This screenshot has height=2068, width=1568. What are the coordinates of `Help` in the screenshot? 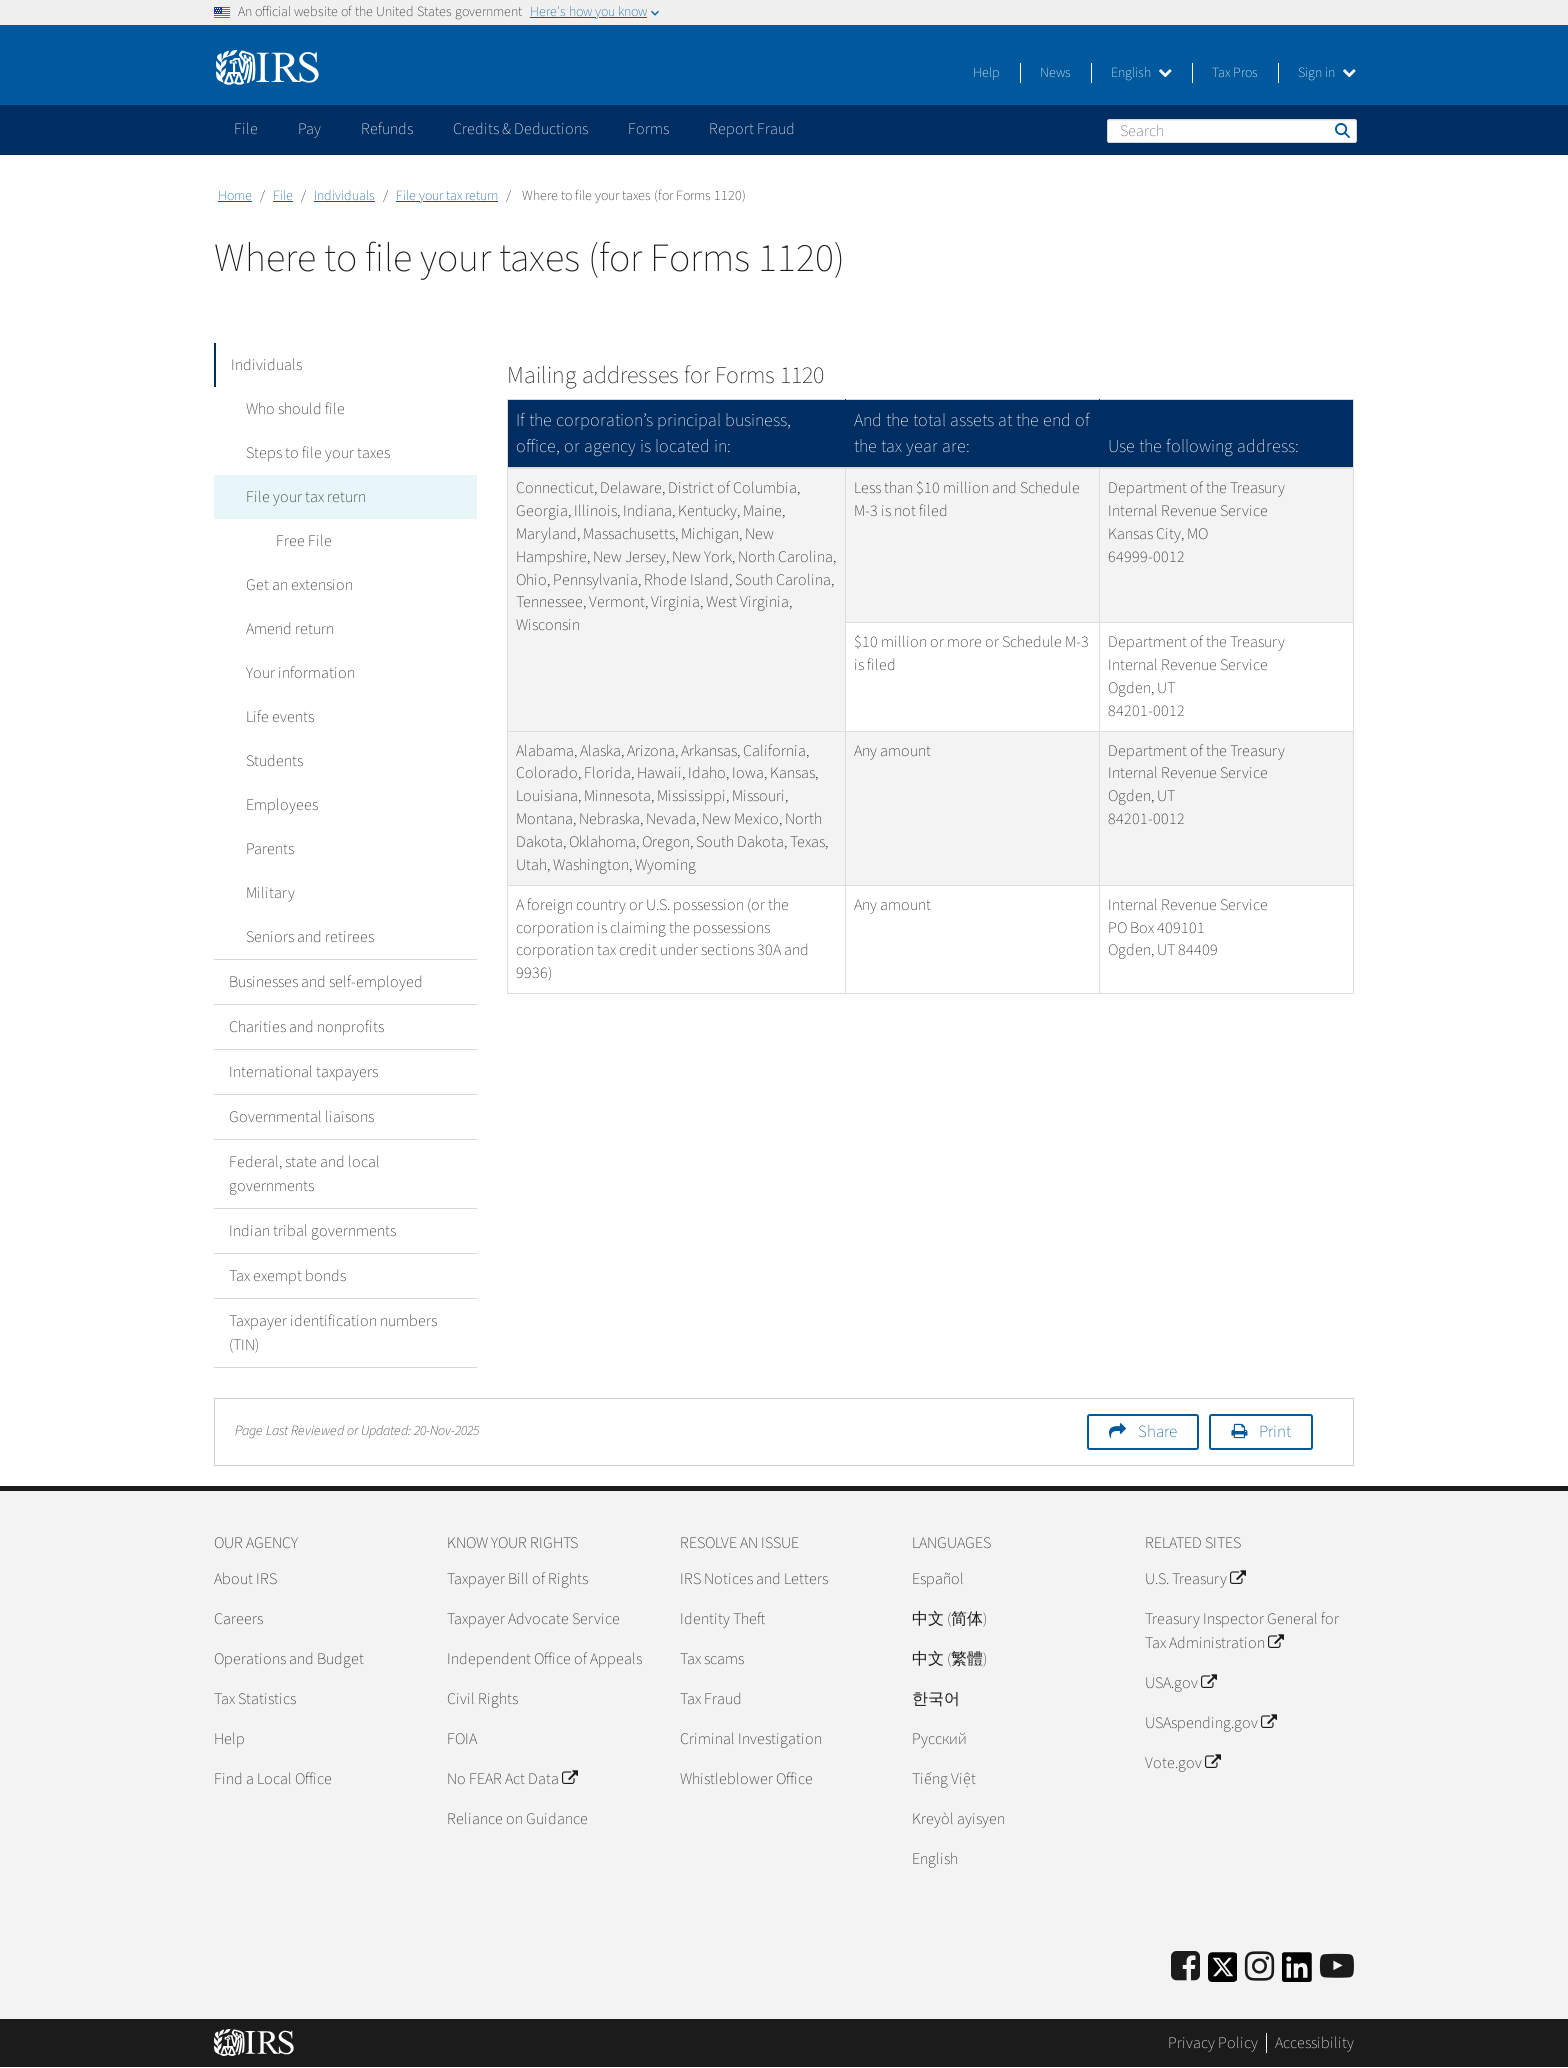 It's located at (986, 73).